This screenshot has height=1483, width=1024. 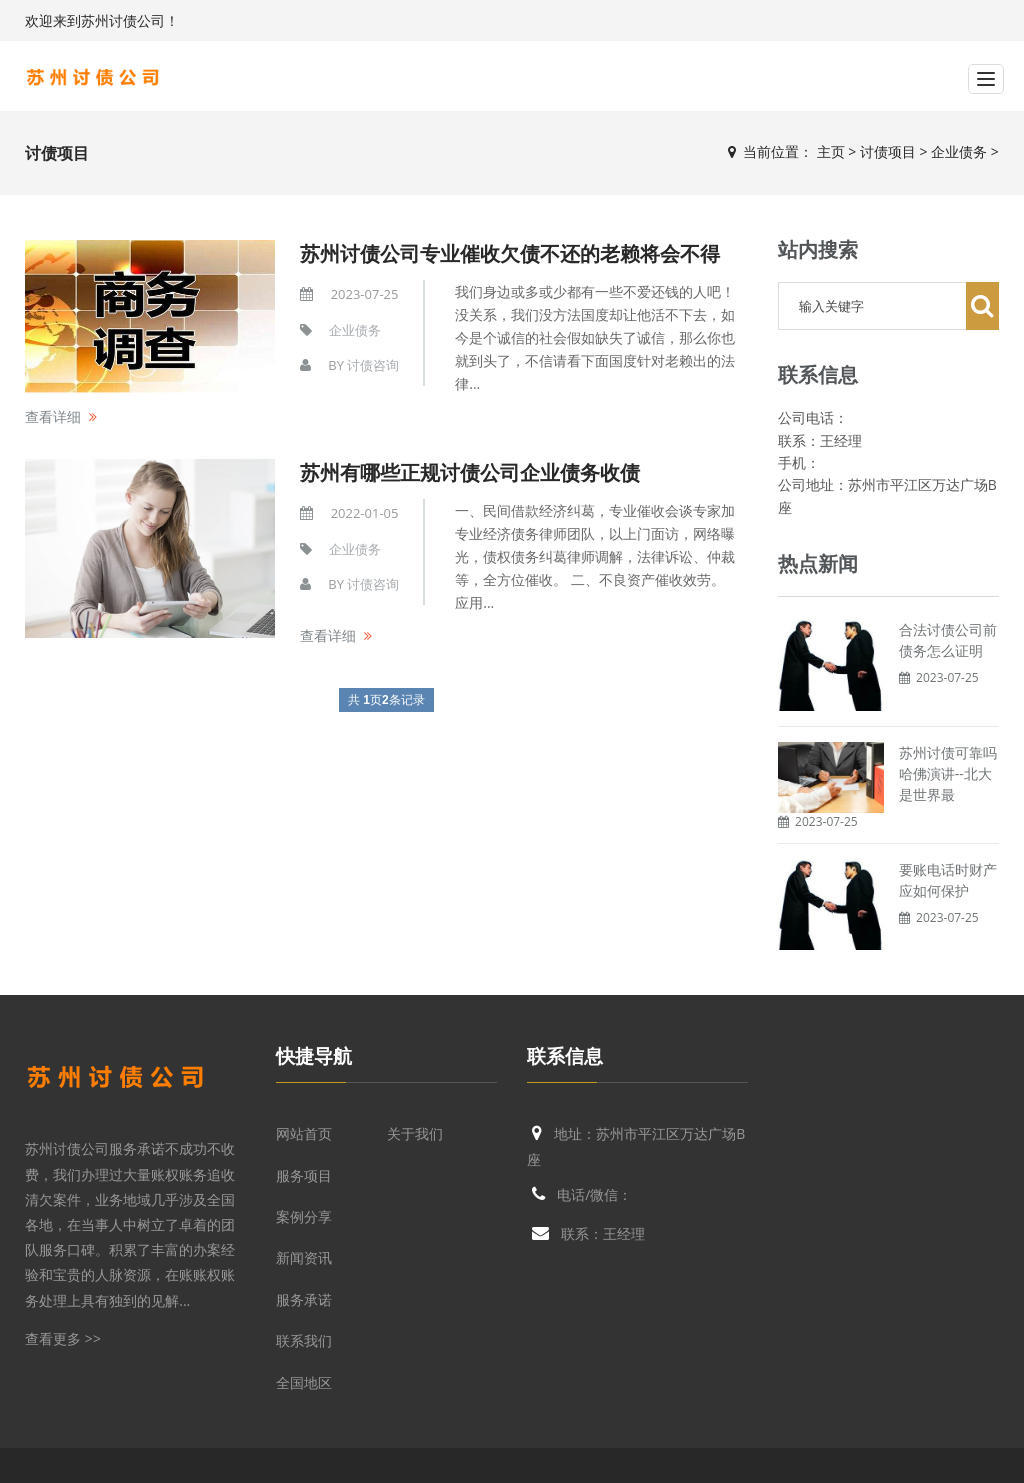 What do you see at coordinates (63, 1338) in the screenshot?
I see `查看更多 >>` at bounding box center [63, 1338].